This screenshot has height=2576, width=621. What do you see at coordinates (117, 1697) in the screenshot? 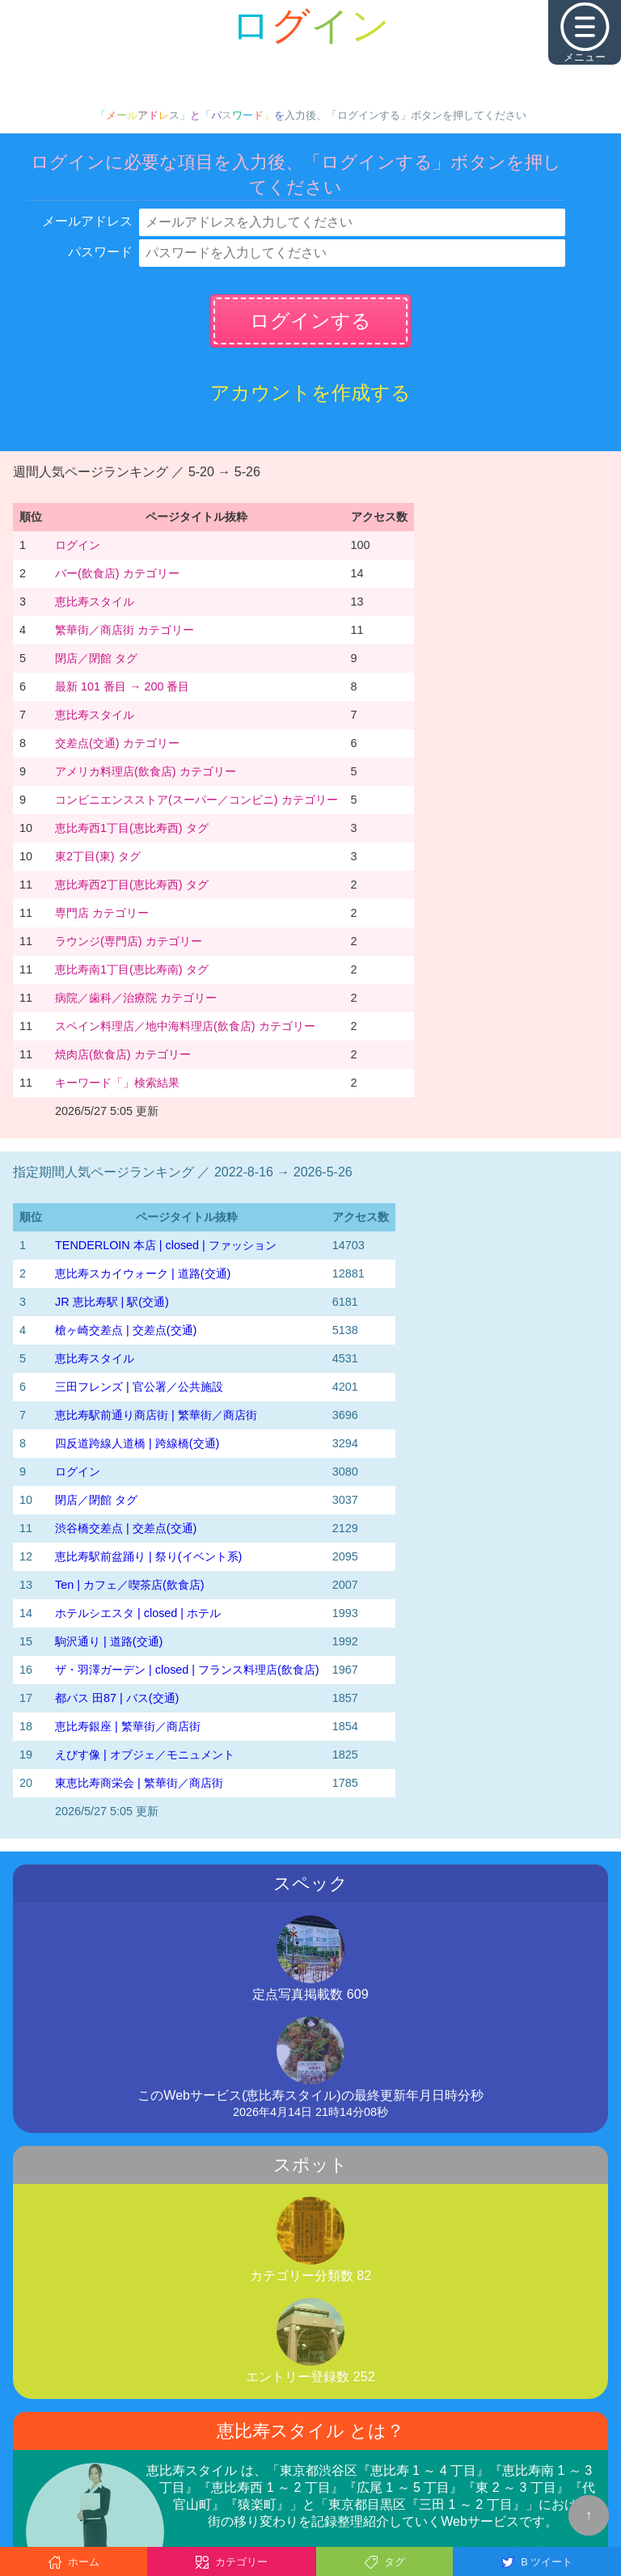
I see `都バス 田87 | バス(交通)` at bounding box center [117, 1697].